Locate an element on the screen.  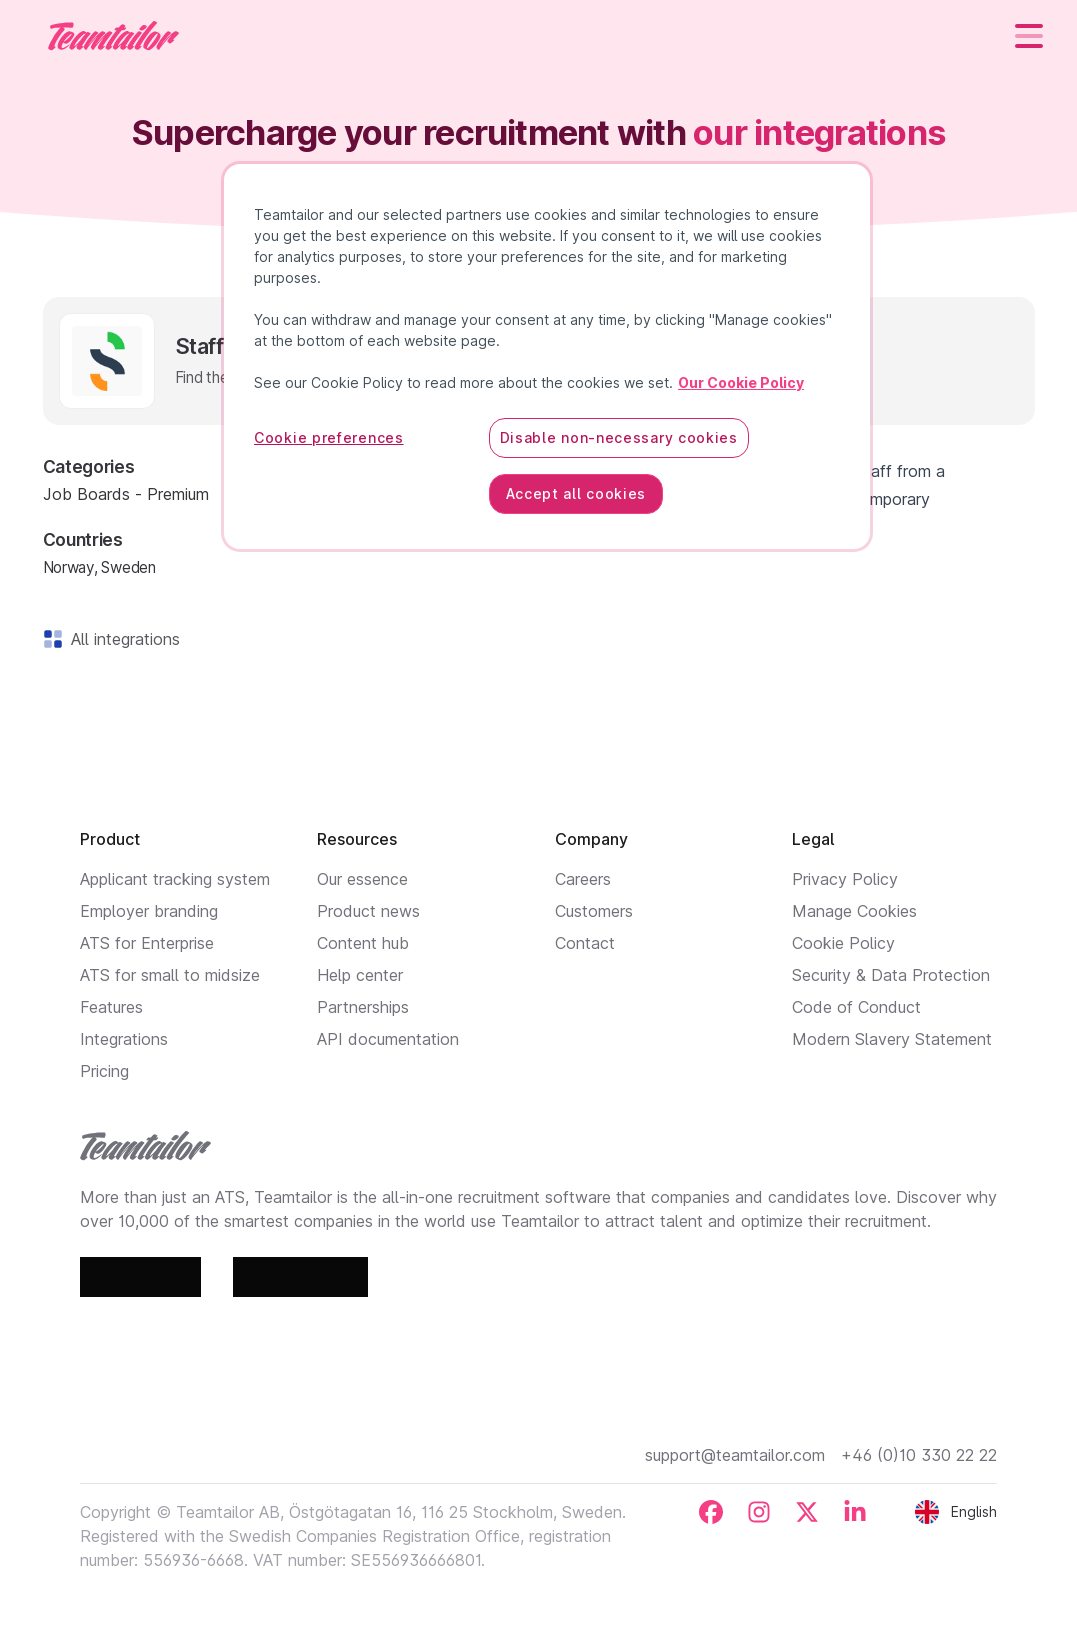
ATS for Enterprise is located at coordinates (147, 943).